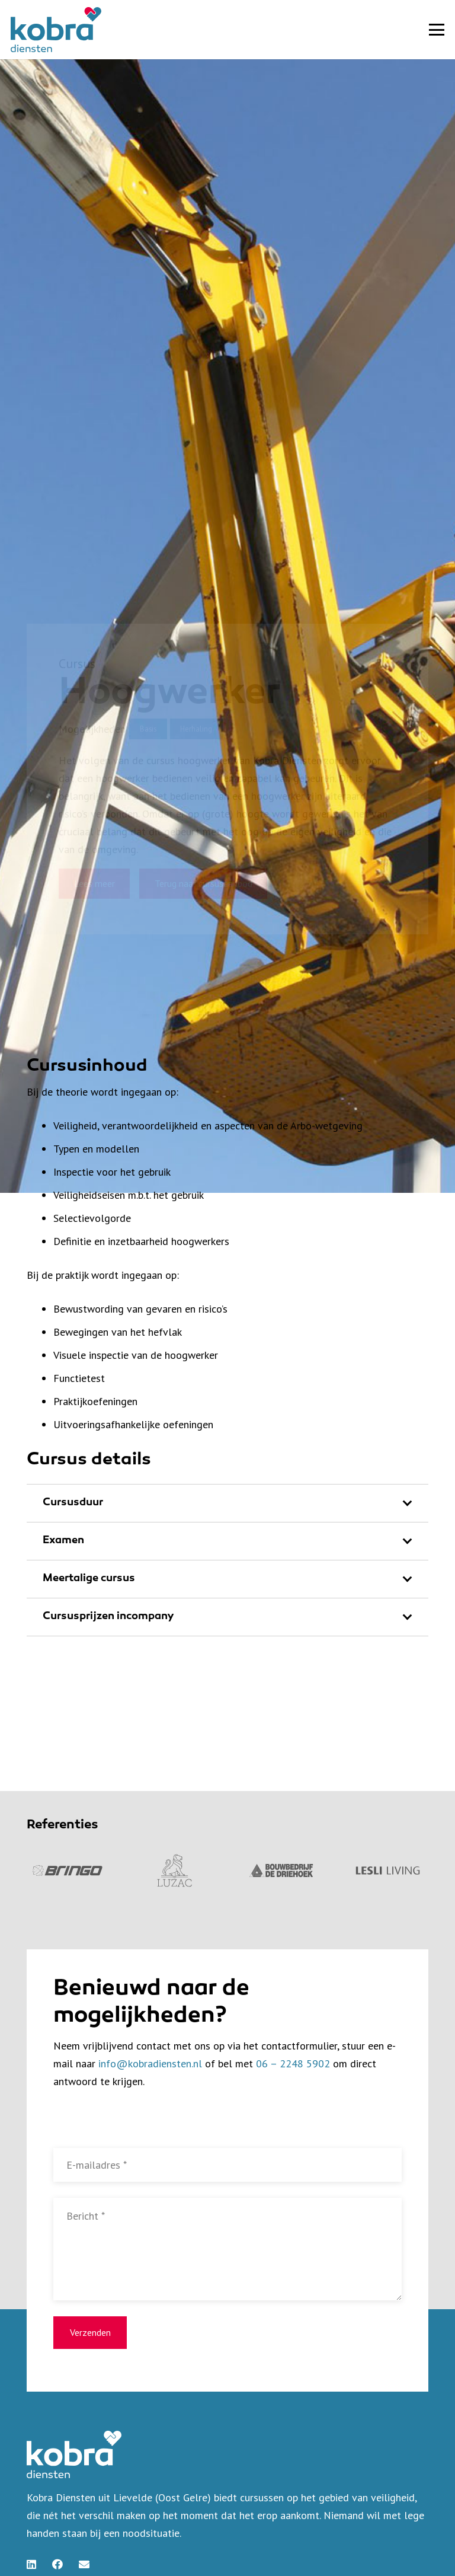  Describe the element at coordinates (293, 2063) in the screenshot. I see `06 – 2248 5902` at that location.